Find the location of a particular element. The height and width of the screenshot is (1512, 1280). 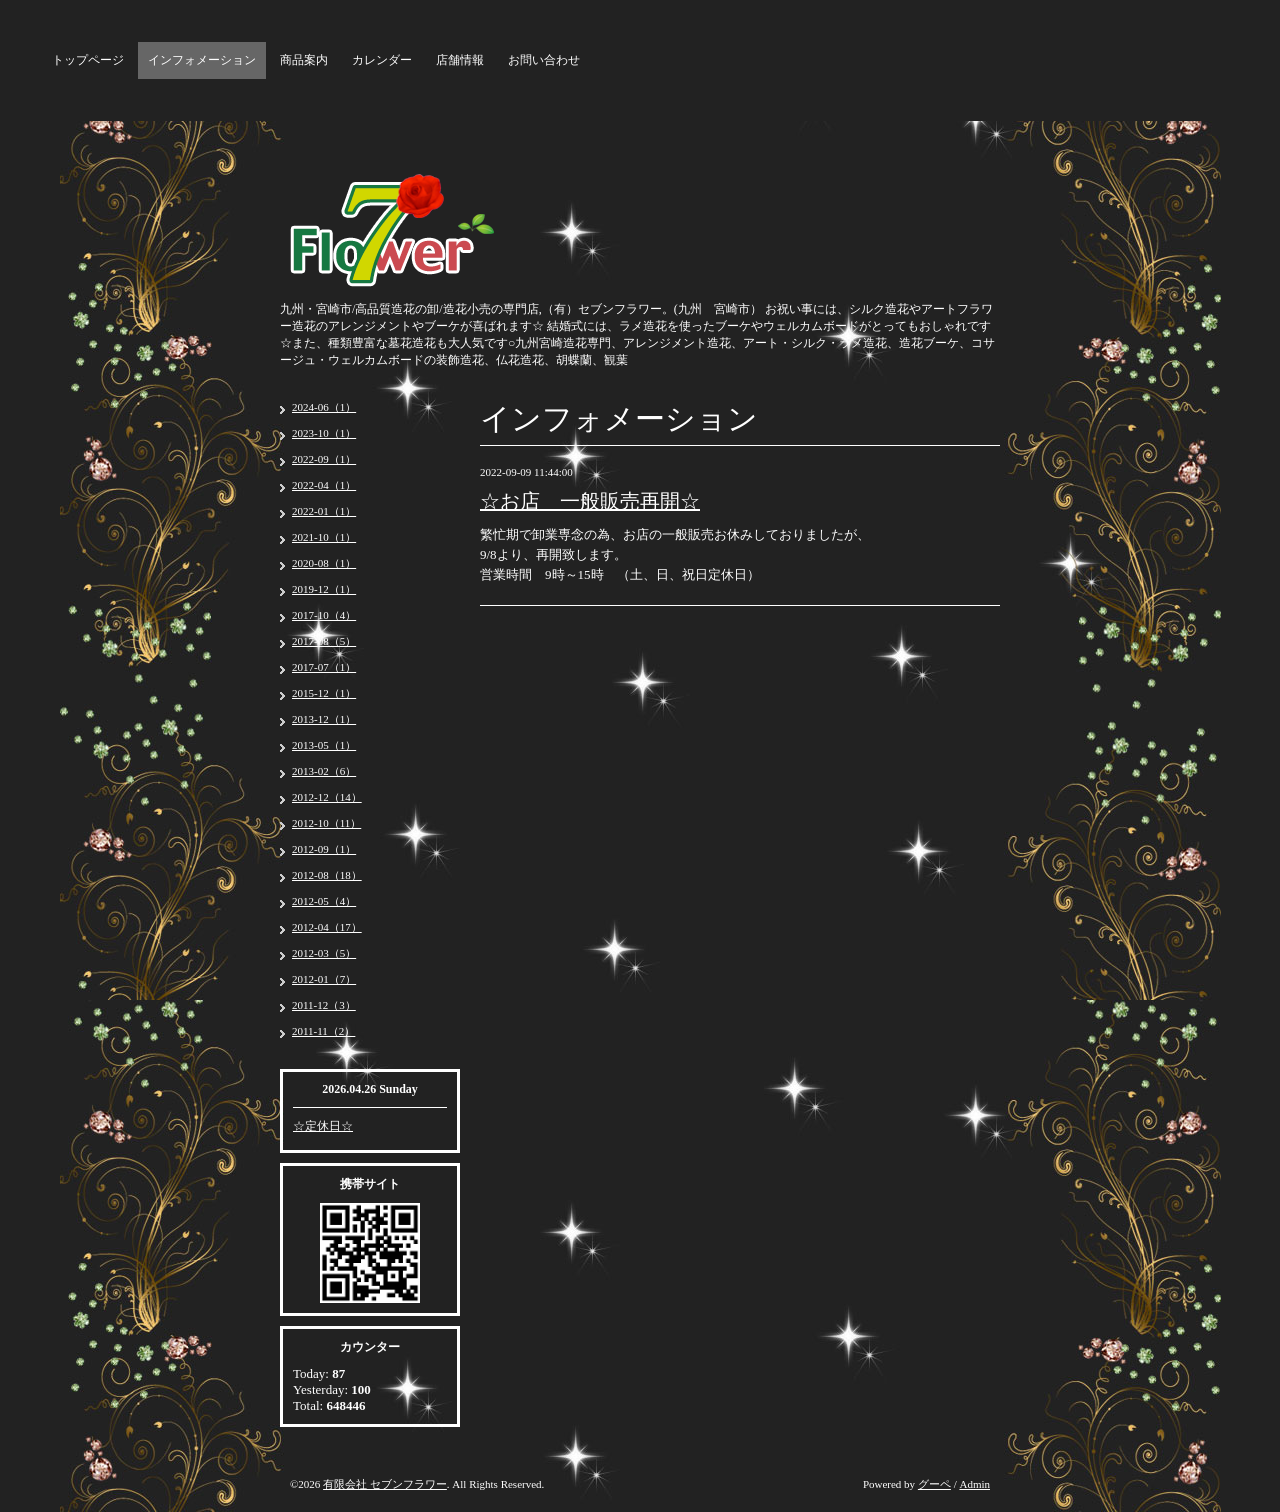

2012-09（1） is located at coordinates (324, 849).